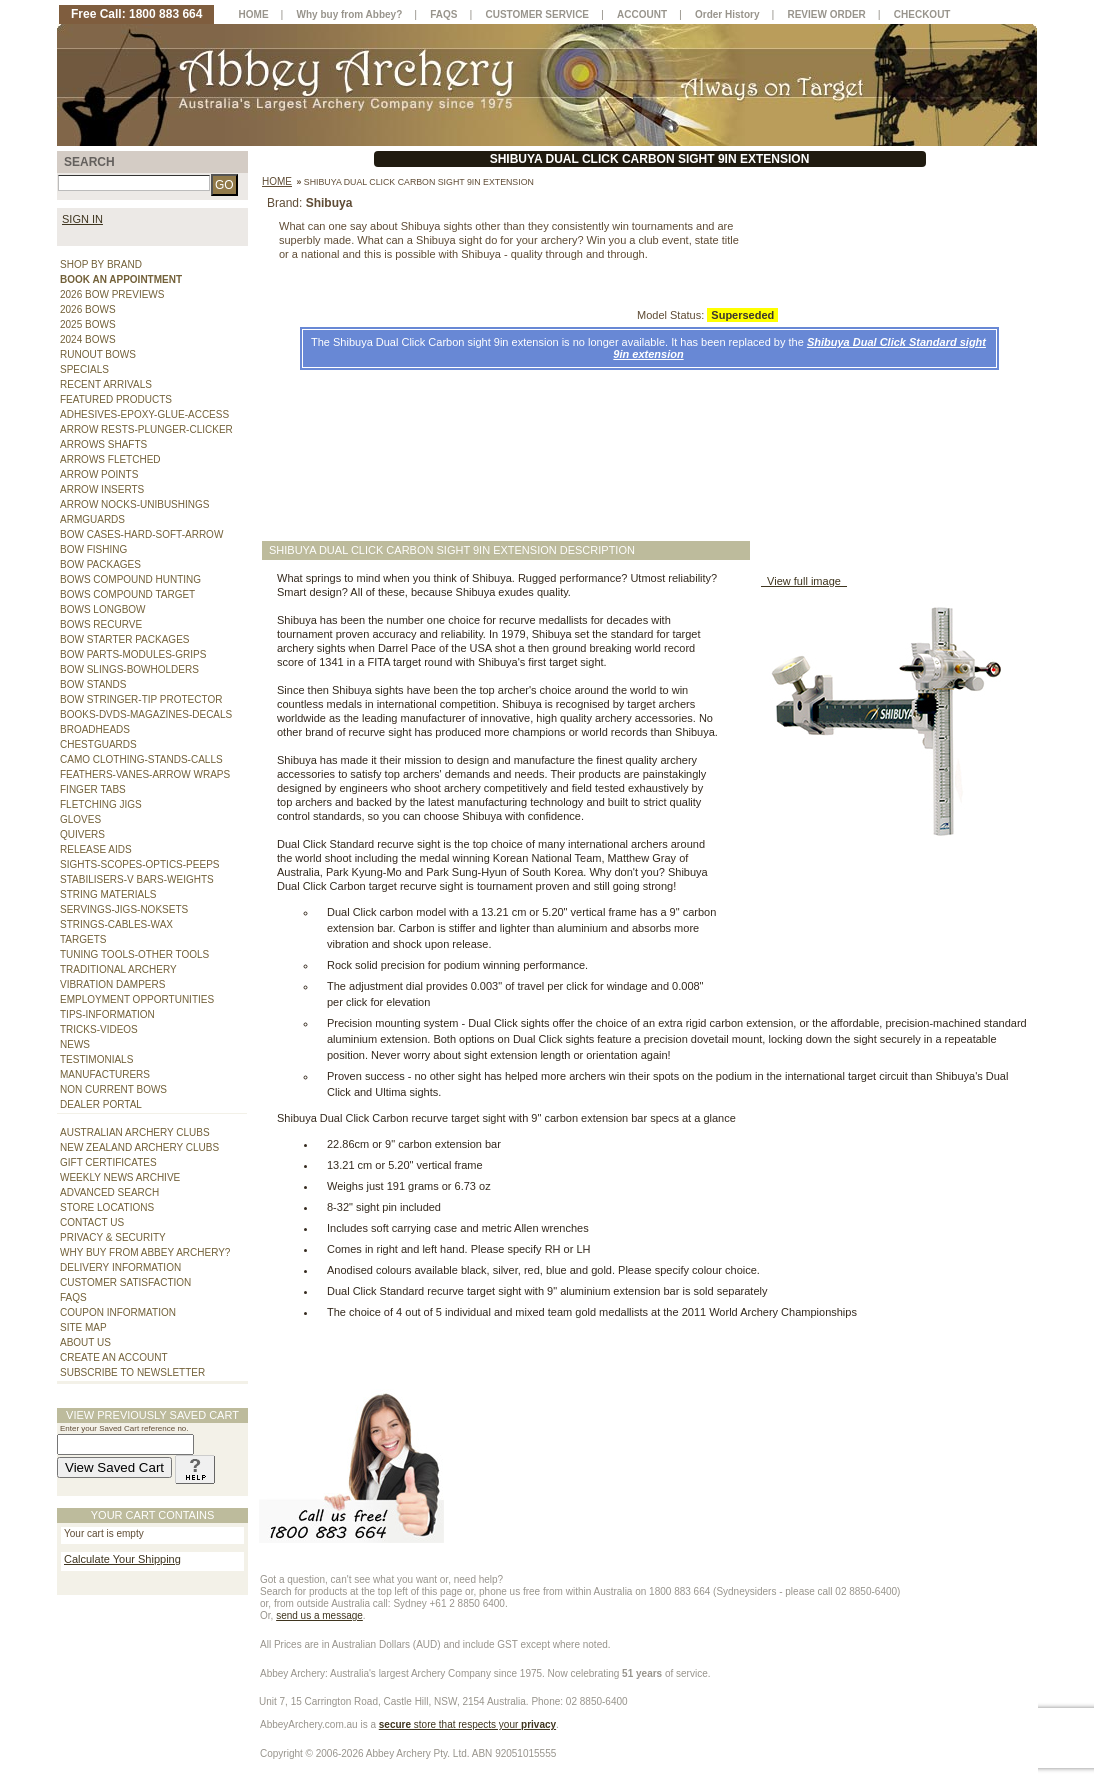 The image size is (1094, 1782). Describe the element at coordinates (135, 1132) in the screenshot. I see `AUSTRALIAN ARCHERY CLUBS` at that location.